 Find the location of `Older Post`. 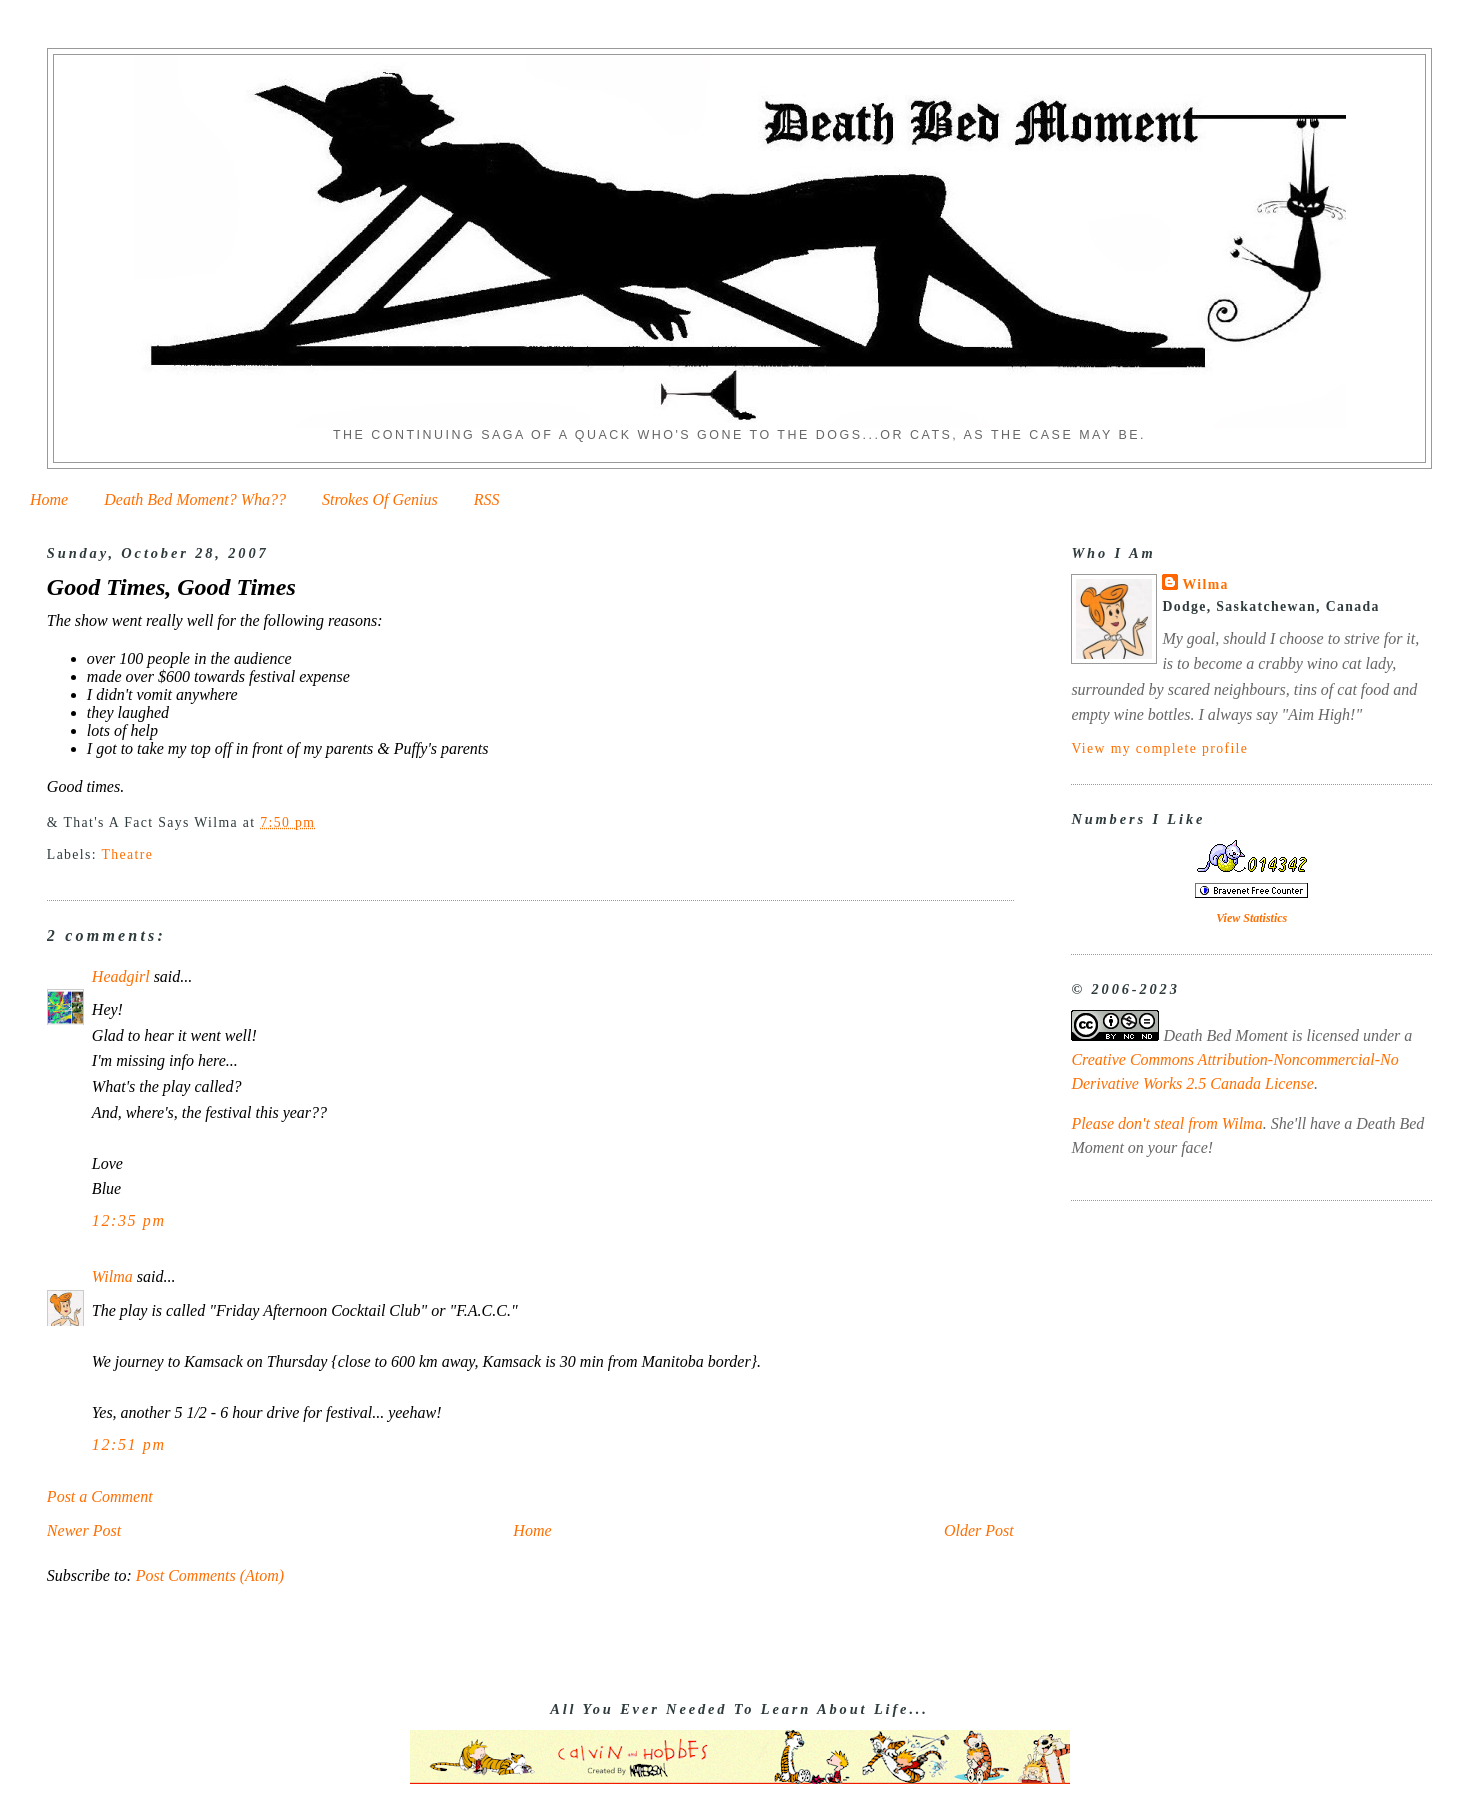

Older Post is located at coordinates (979, 1530).